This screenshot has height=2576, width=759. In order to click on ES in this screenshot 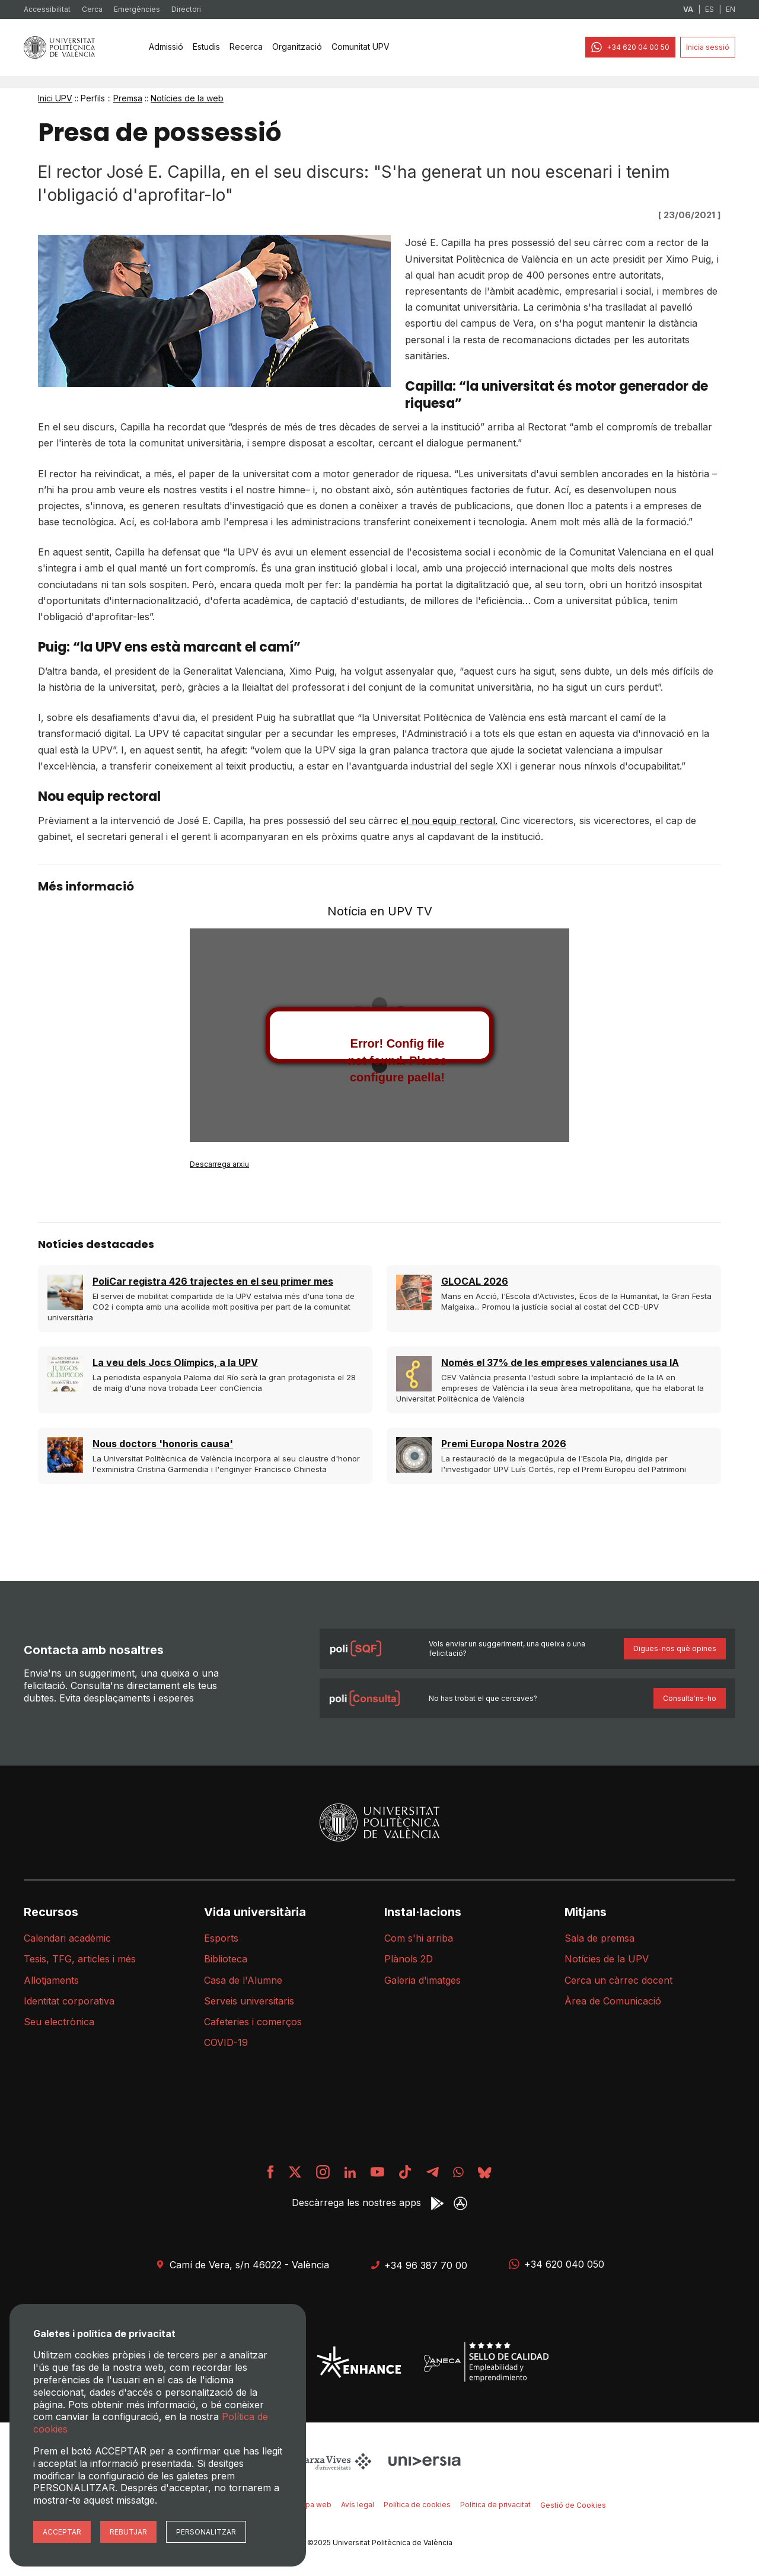, I will do `click(709, 9)`.